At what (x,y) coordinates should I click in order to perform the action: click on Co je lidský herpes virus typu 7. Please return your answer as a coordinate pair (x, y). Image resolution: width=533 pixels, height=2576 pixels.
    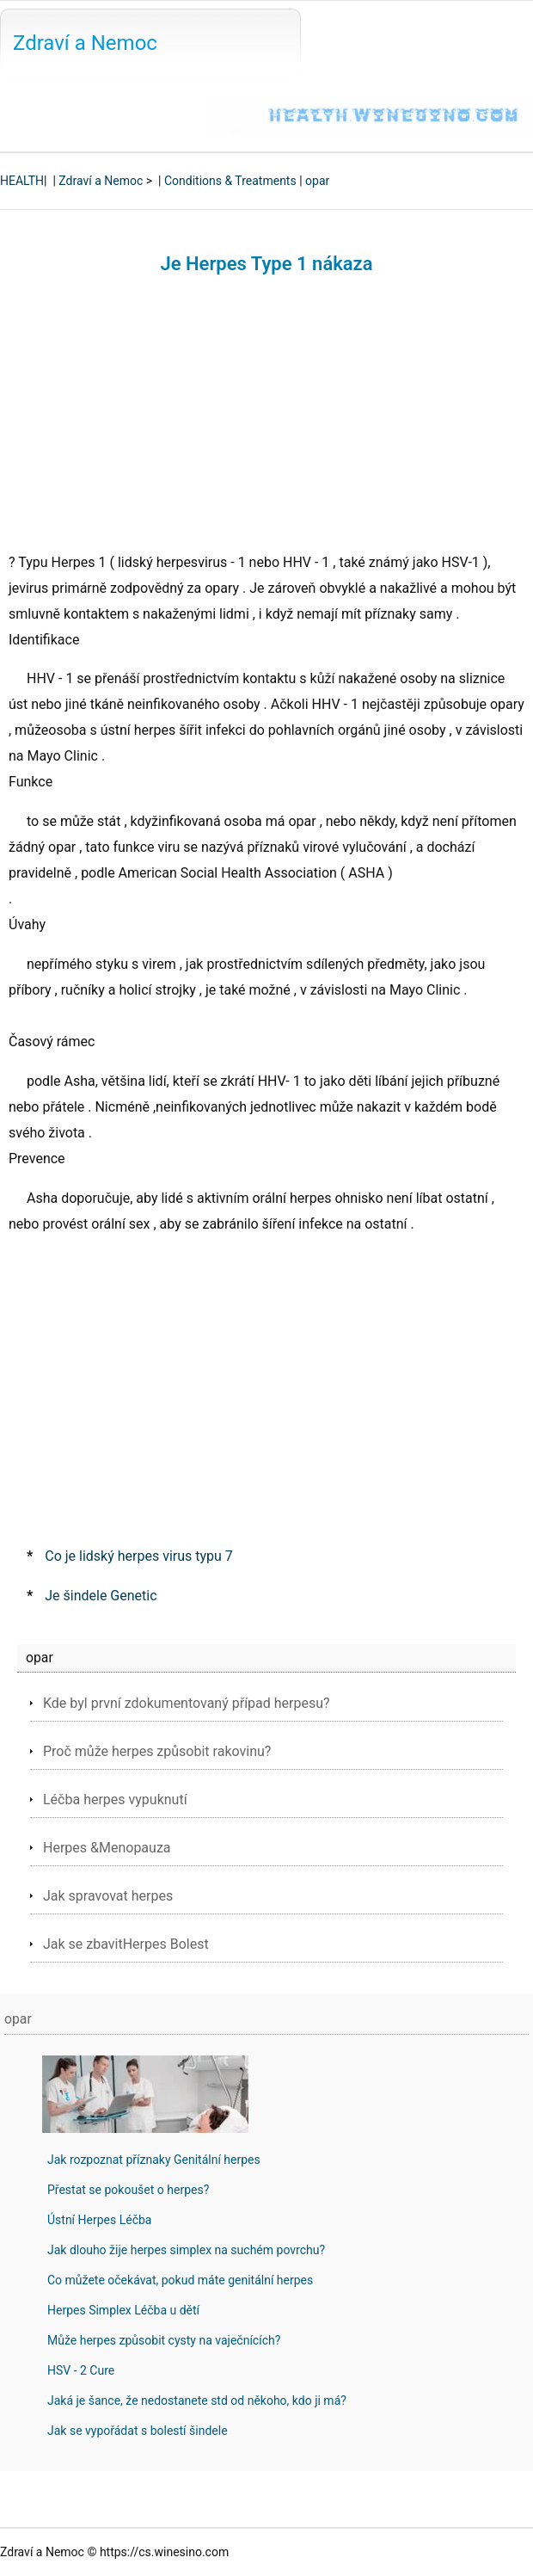
    Looking at the image, I should click on (139, 1556).